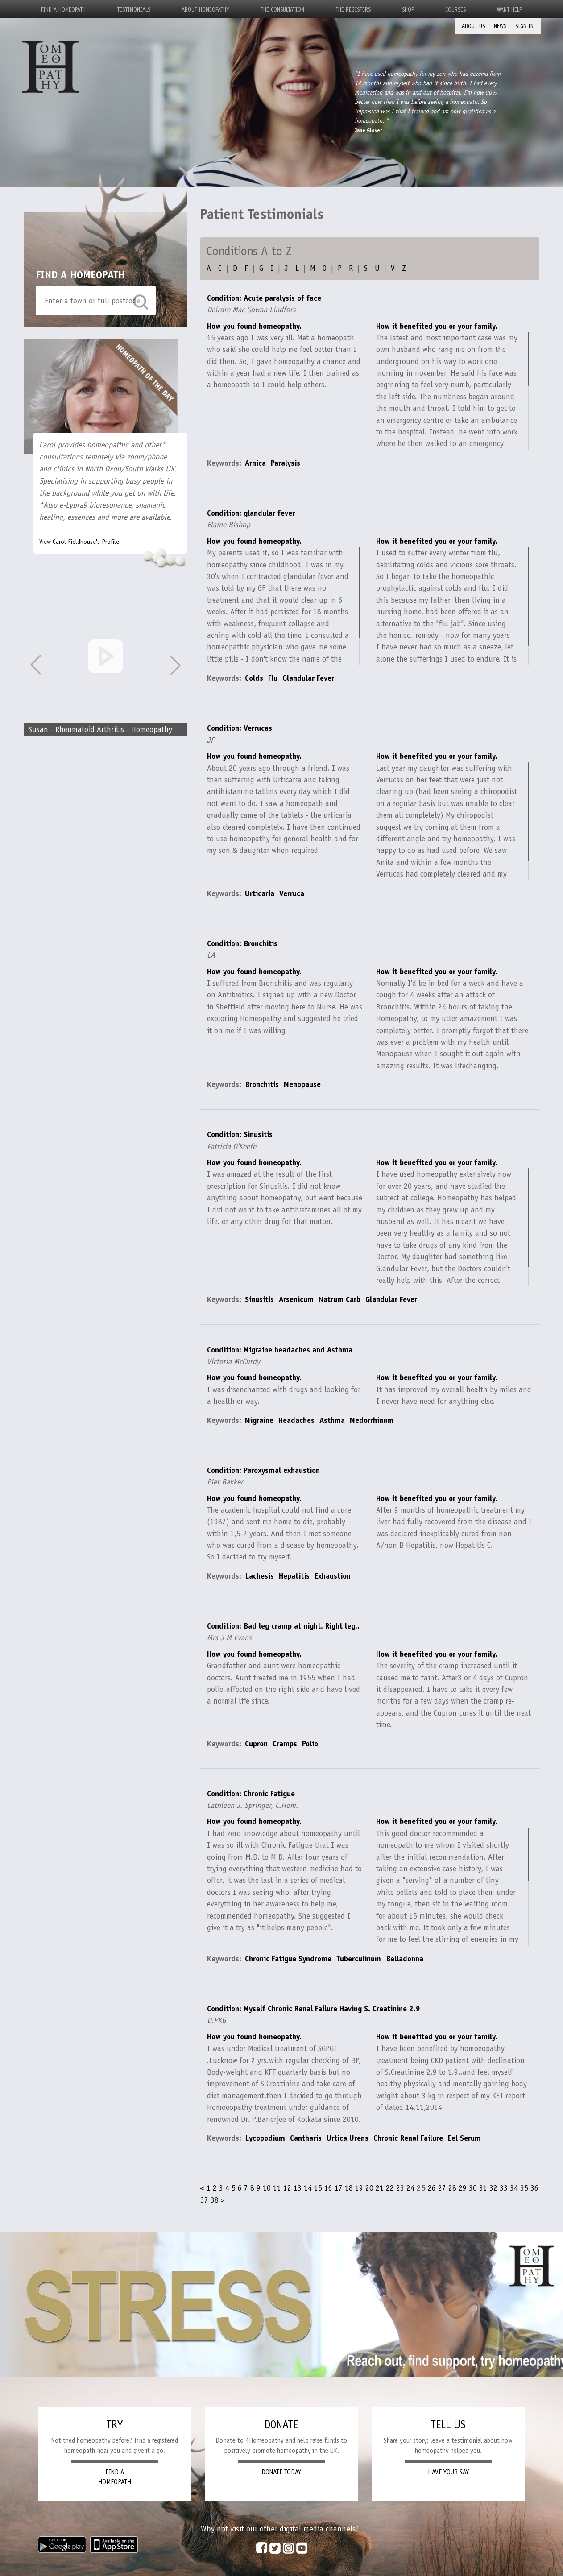 This screenshot has width=563, height=2576. I want to click on G - I, so click(266, 268).